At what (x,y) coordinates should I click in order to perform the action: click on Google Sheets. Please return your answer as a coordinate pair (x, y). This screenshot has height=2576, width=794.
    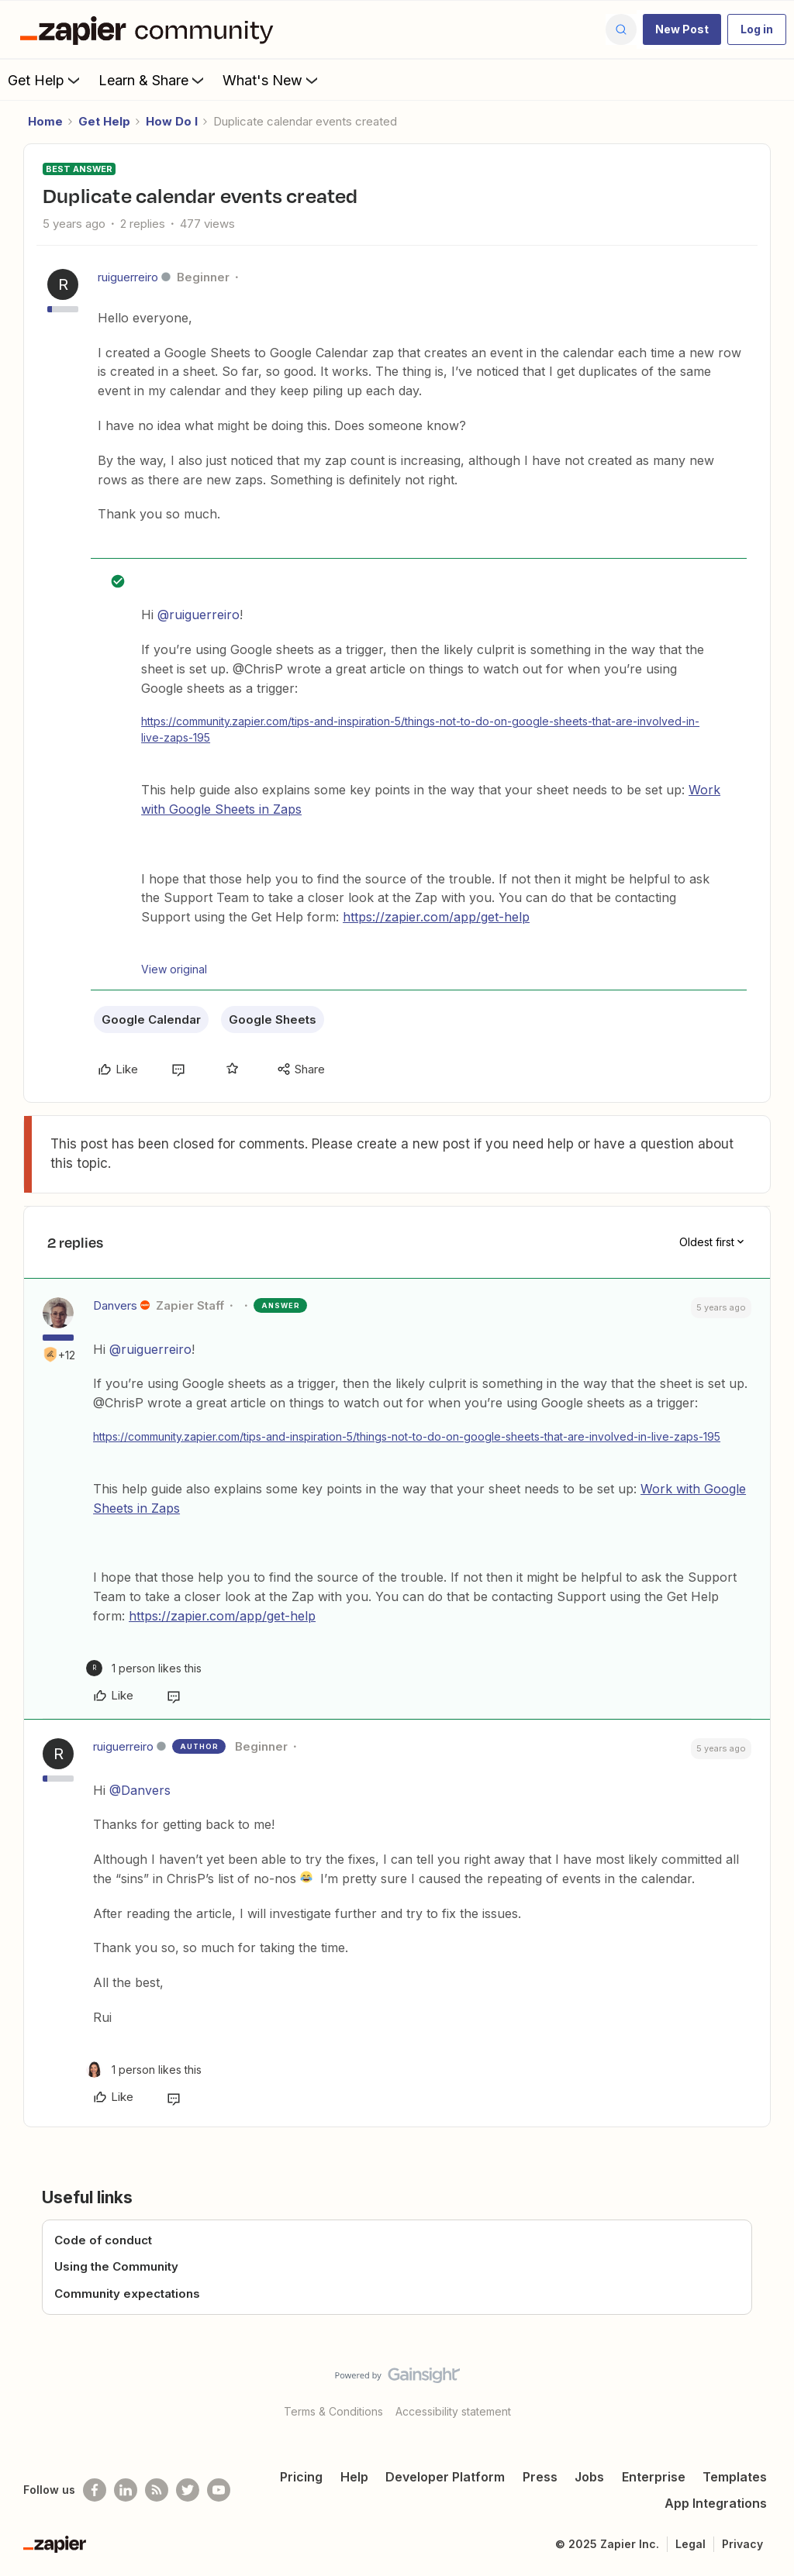
    Looking at the image, I should click on (272, 1019).